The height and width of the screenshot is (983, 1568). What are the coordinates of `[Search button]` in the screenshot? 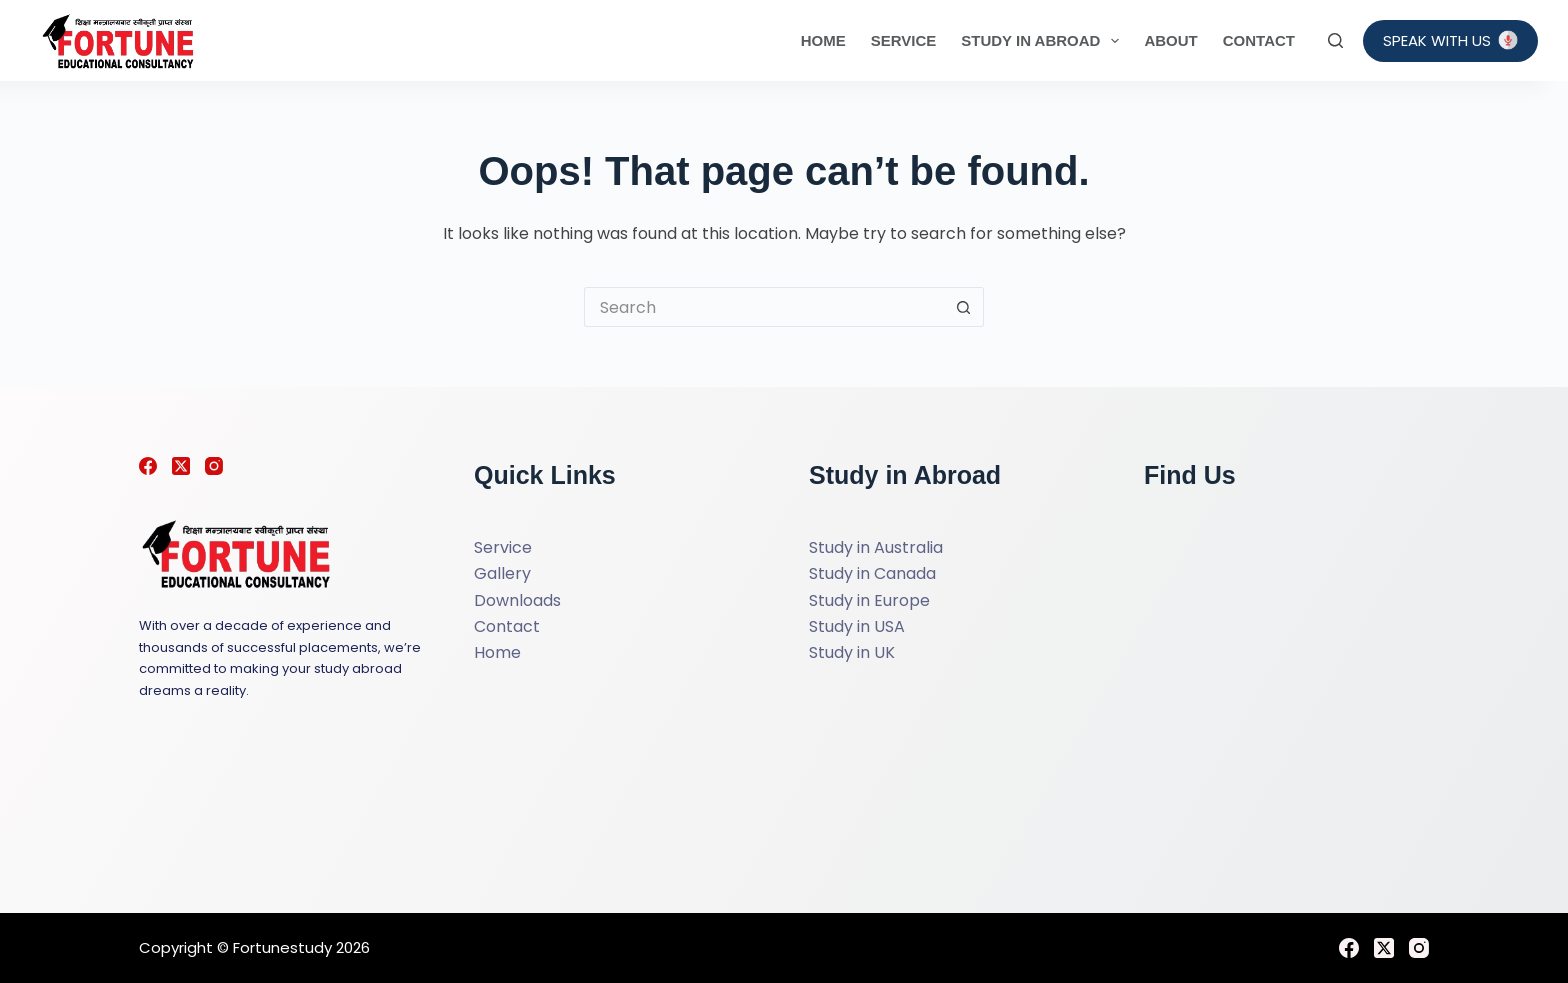 It's located at (964, 307).